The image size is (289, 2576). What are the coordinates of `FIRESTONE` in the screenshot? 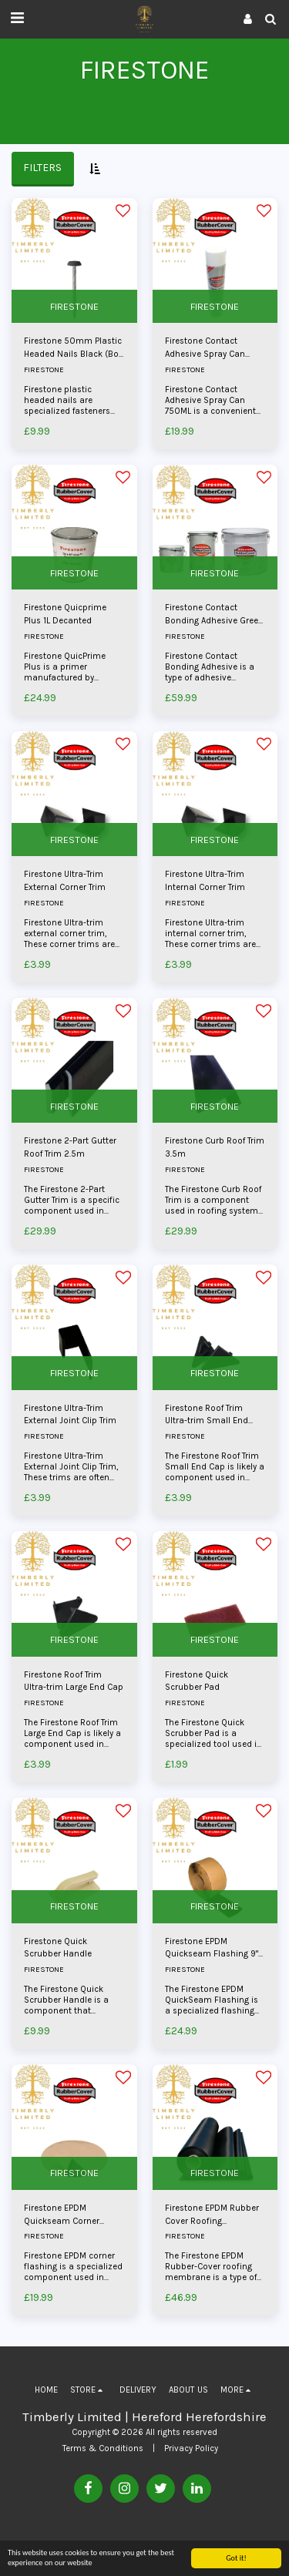 It's located at (74, 306).